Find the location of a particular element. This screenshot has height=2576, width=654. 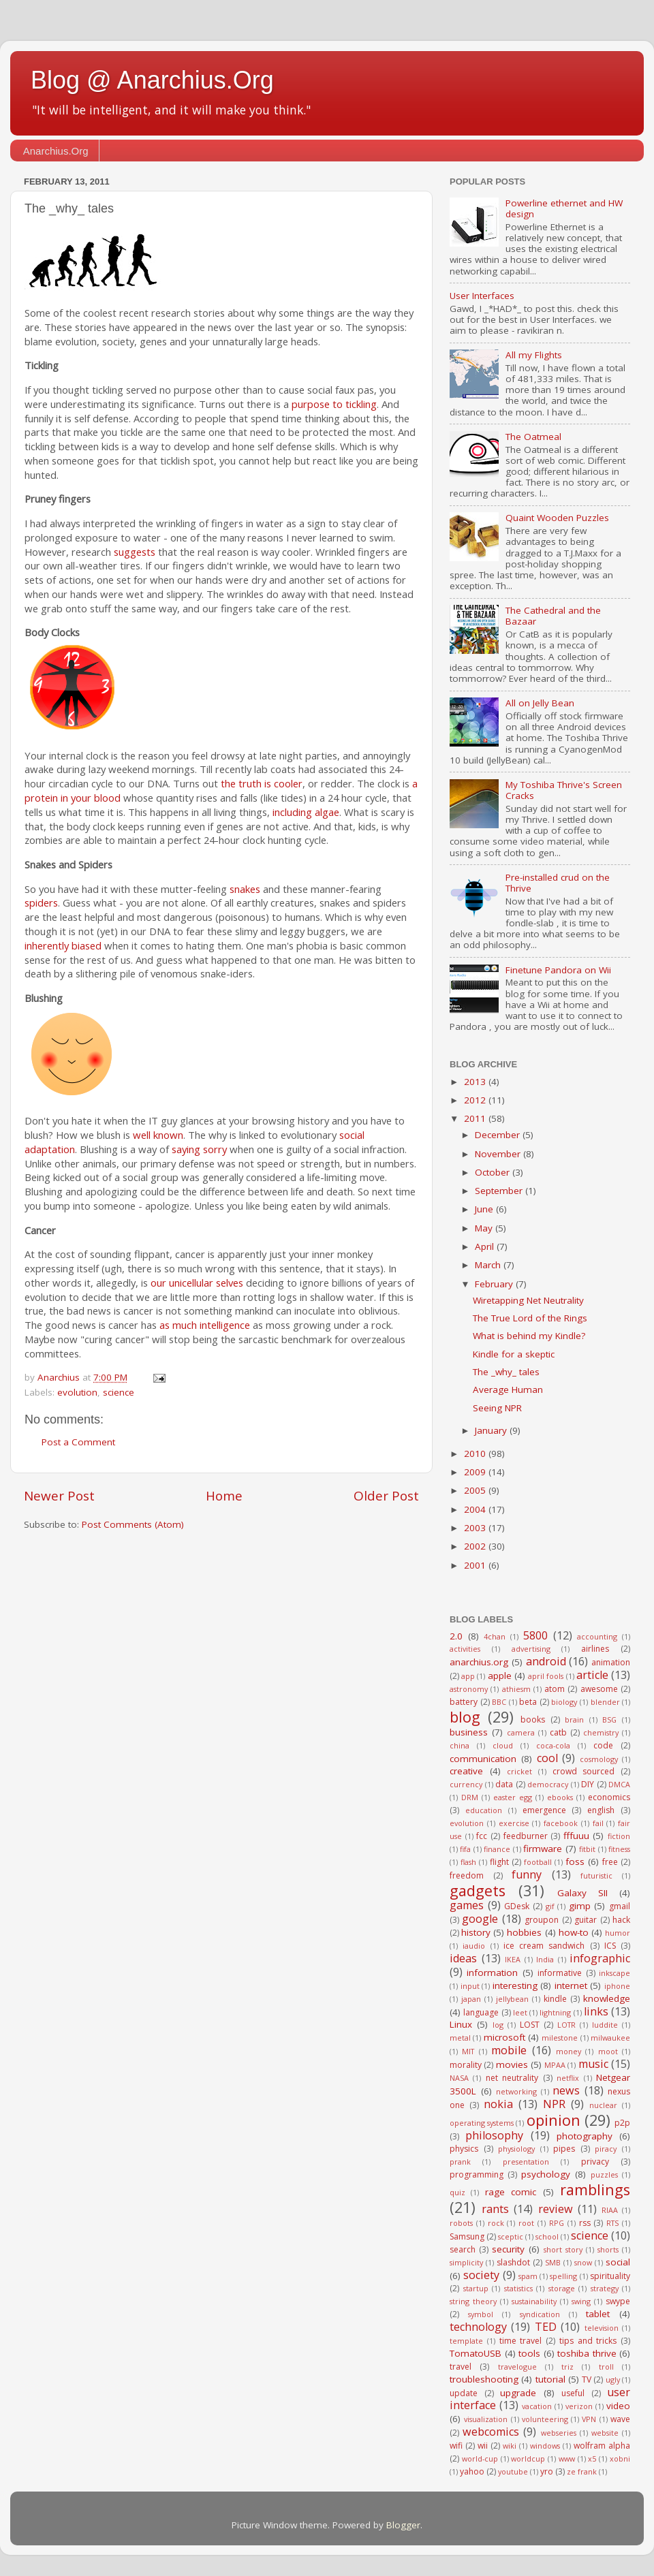

google is located at coordinates (480, 1918).